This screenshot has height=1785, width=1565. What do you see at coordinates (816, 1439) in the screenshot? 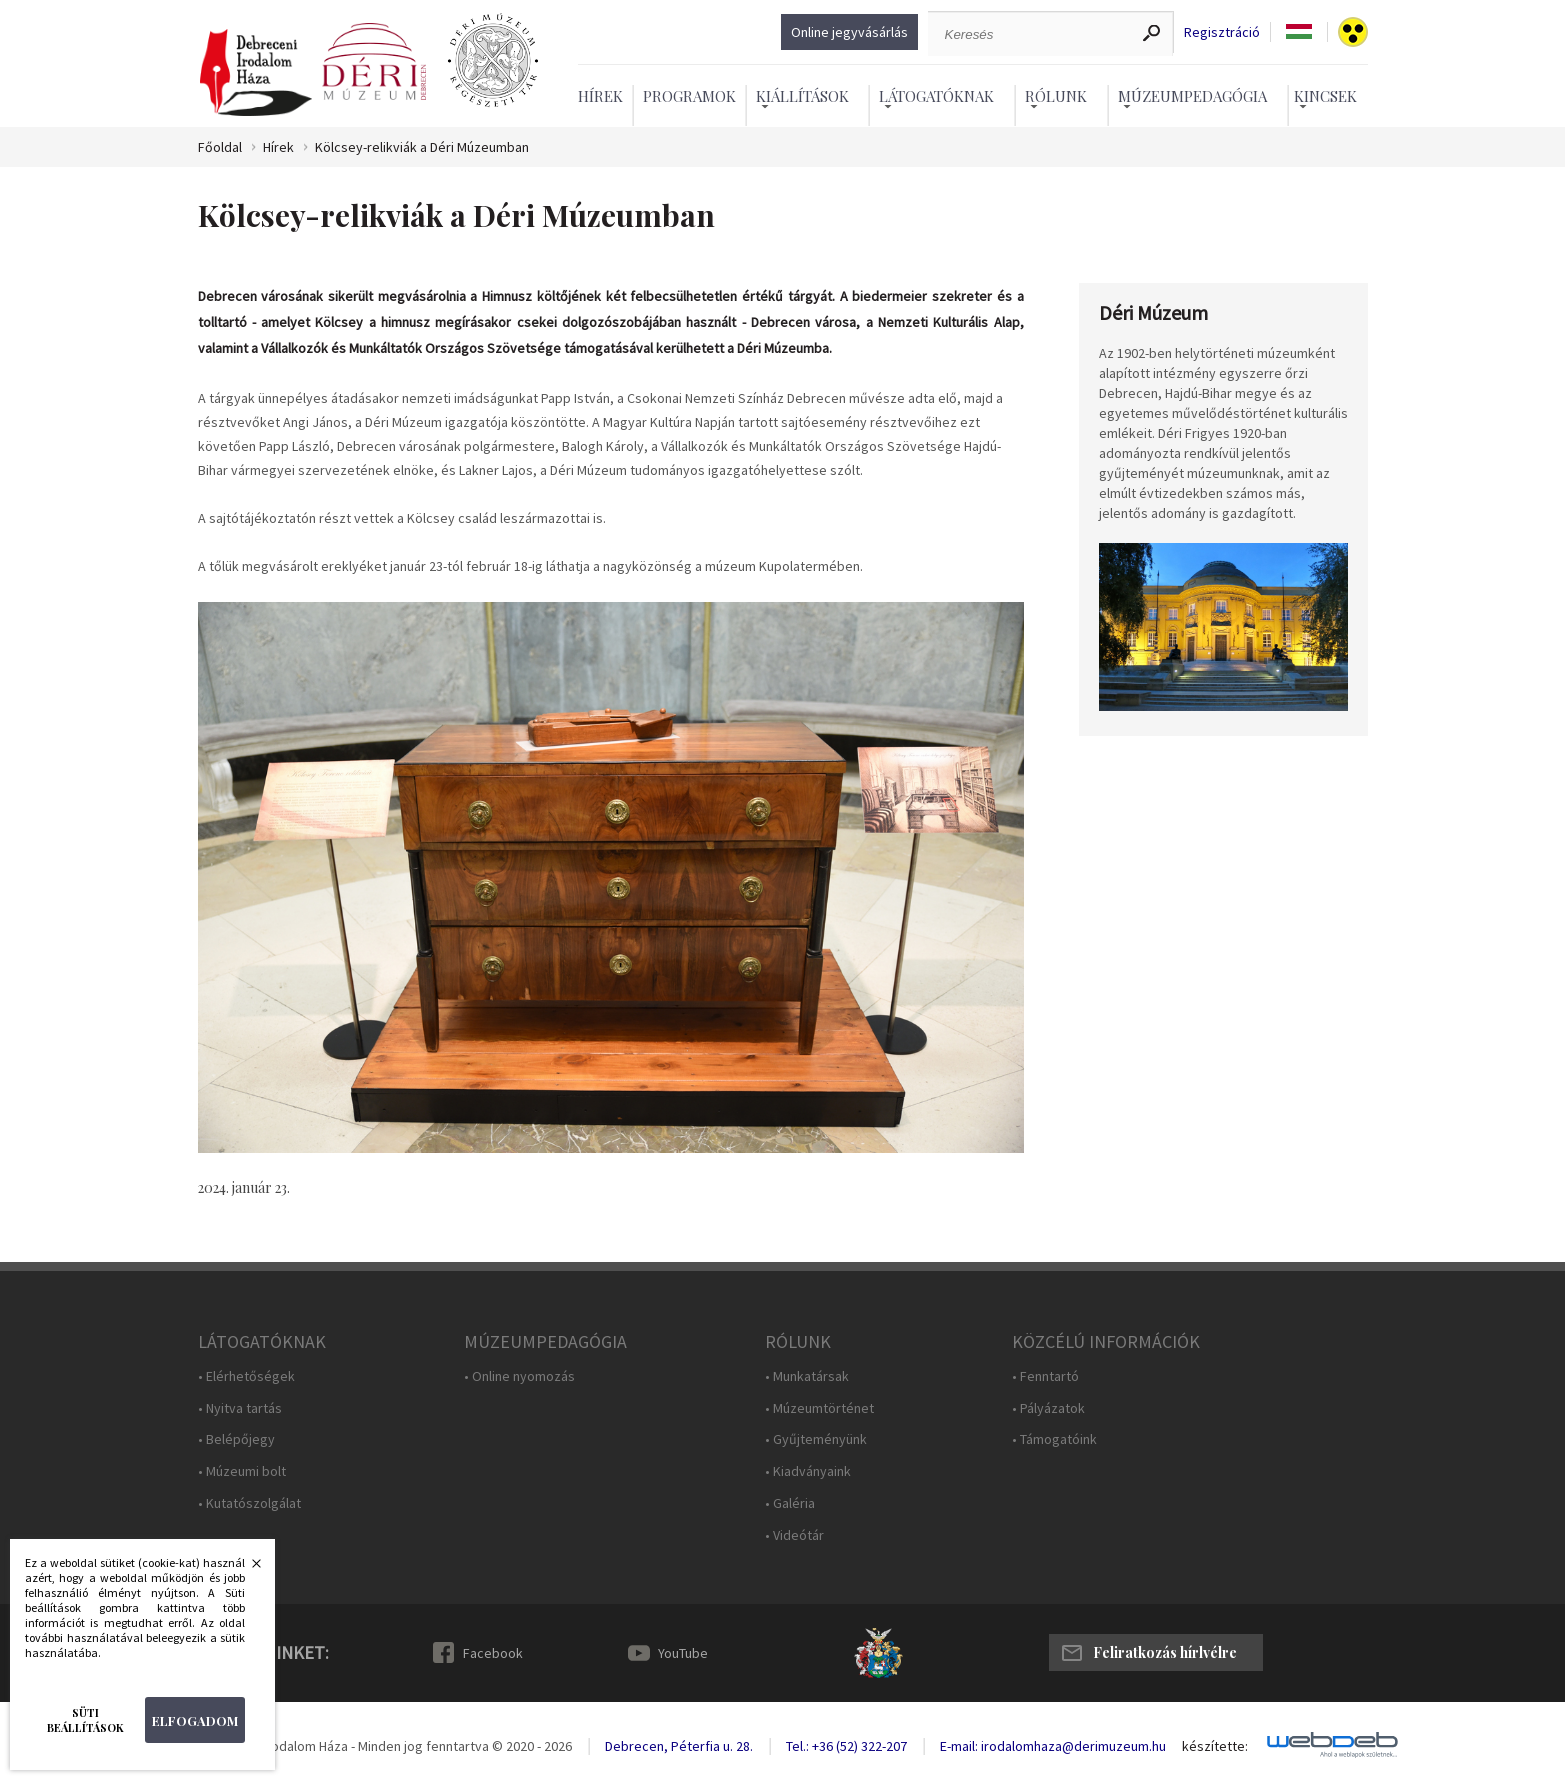
I see `• Gyűjteményünk` at bounding box center [816, 1439].